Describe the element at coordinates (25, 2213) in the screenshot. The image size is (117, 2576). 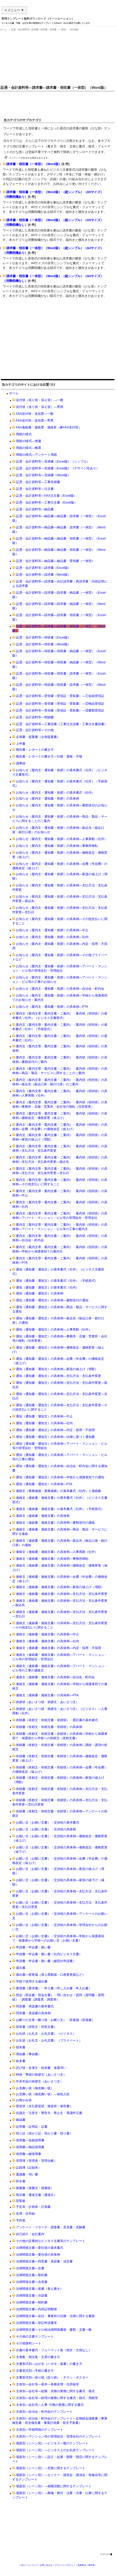
I see `名簿・住所録` at that location.